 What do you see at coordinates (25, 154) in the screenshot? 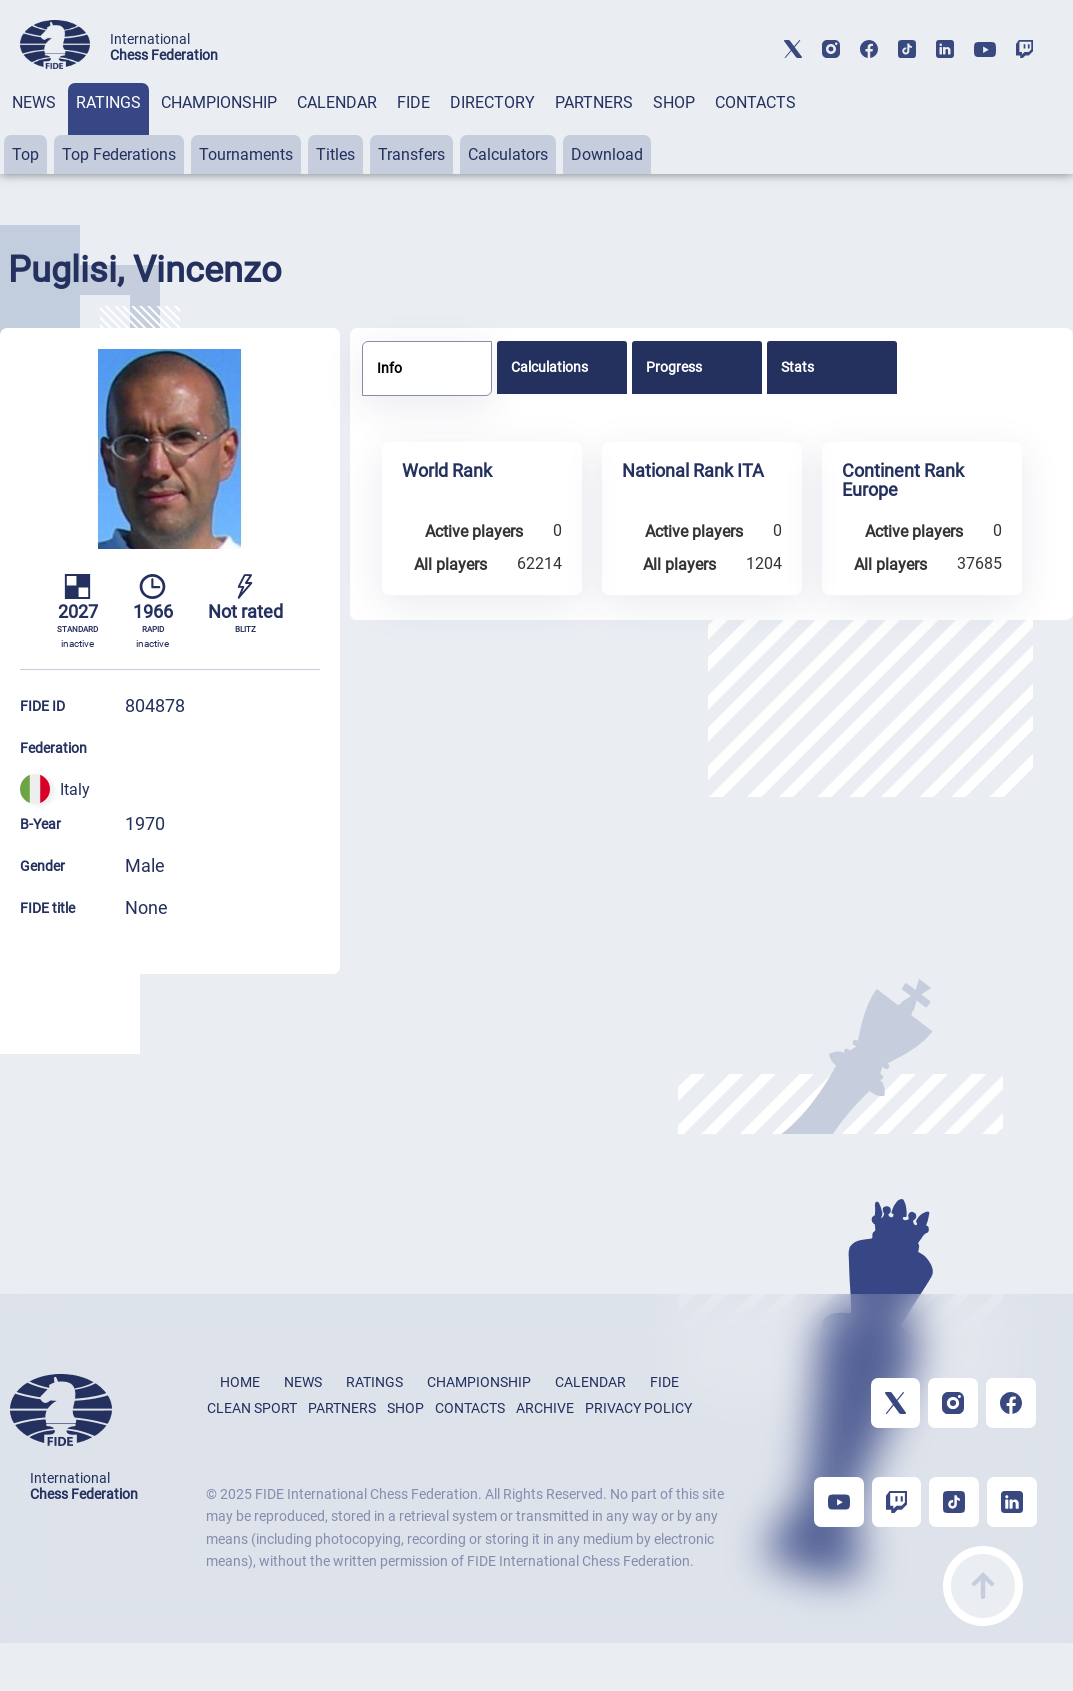
I see `Top` at bounding box center [25, 154].